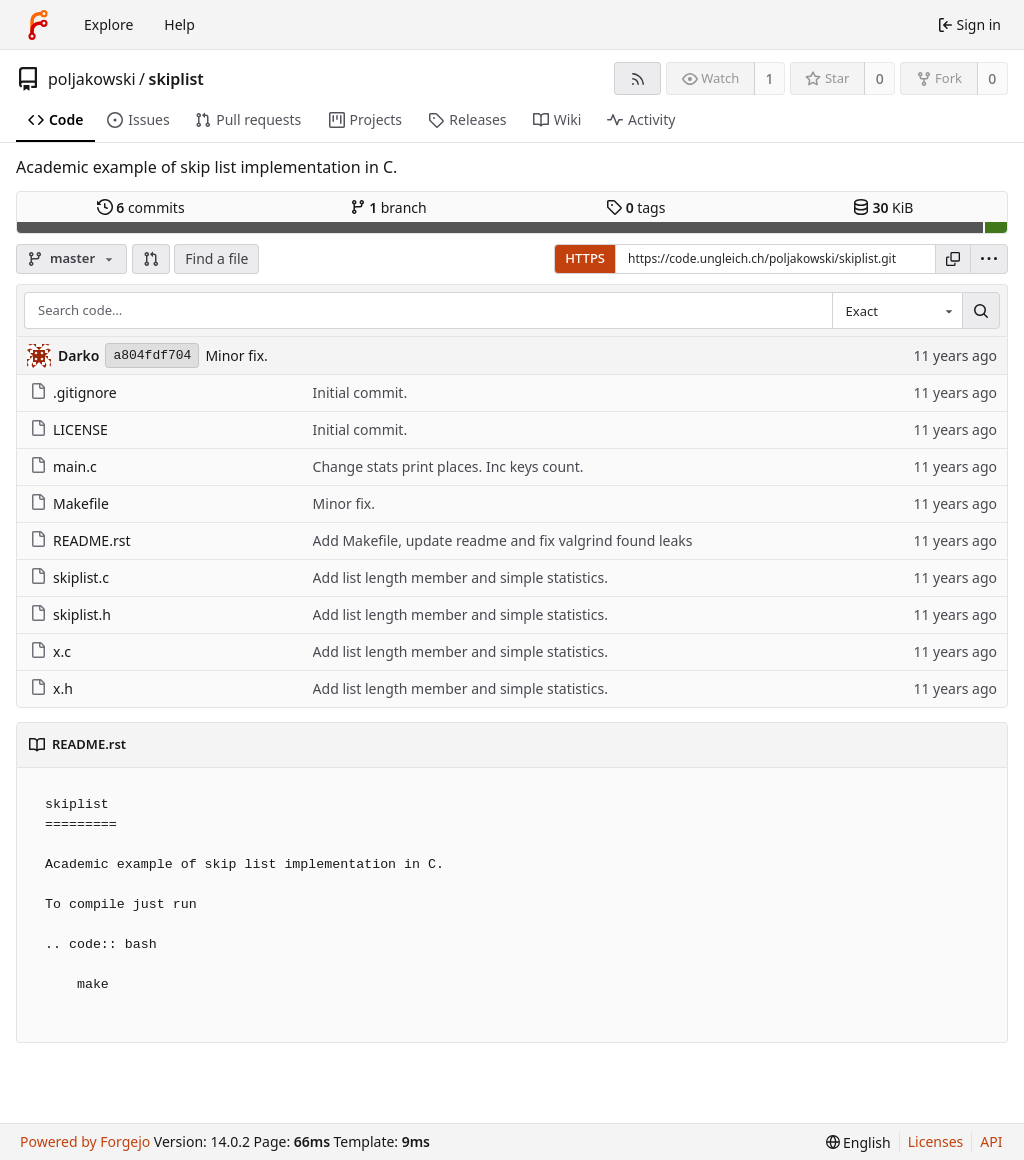 This screenshot has width=1024, height=1160. I want to click on Add list length member and simple statistics., so click(460, 577).